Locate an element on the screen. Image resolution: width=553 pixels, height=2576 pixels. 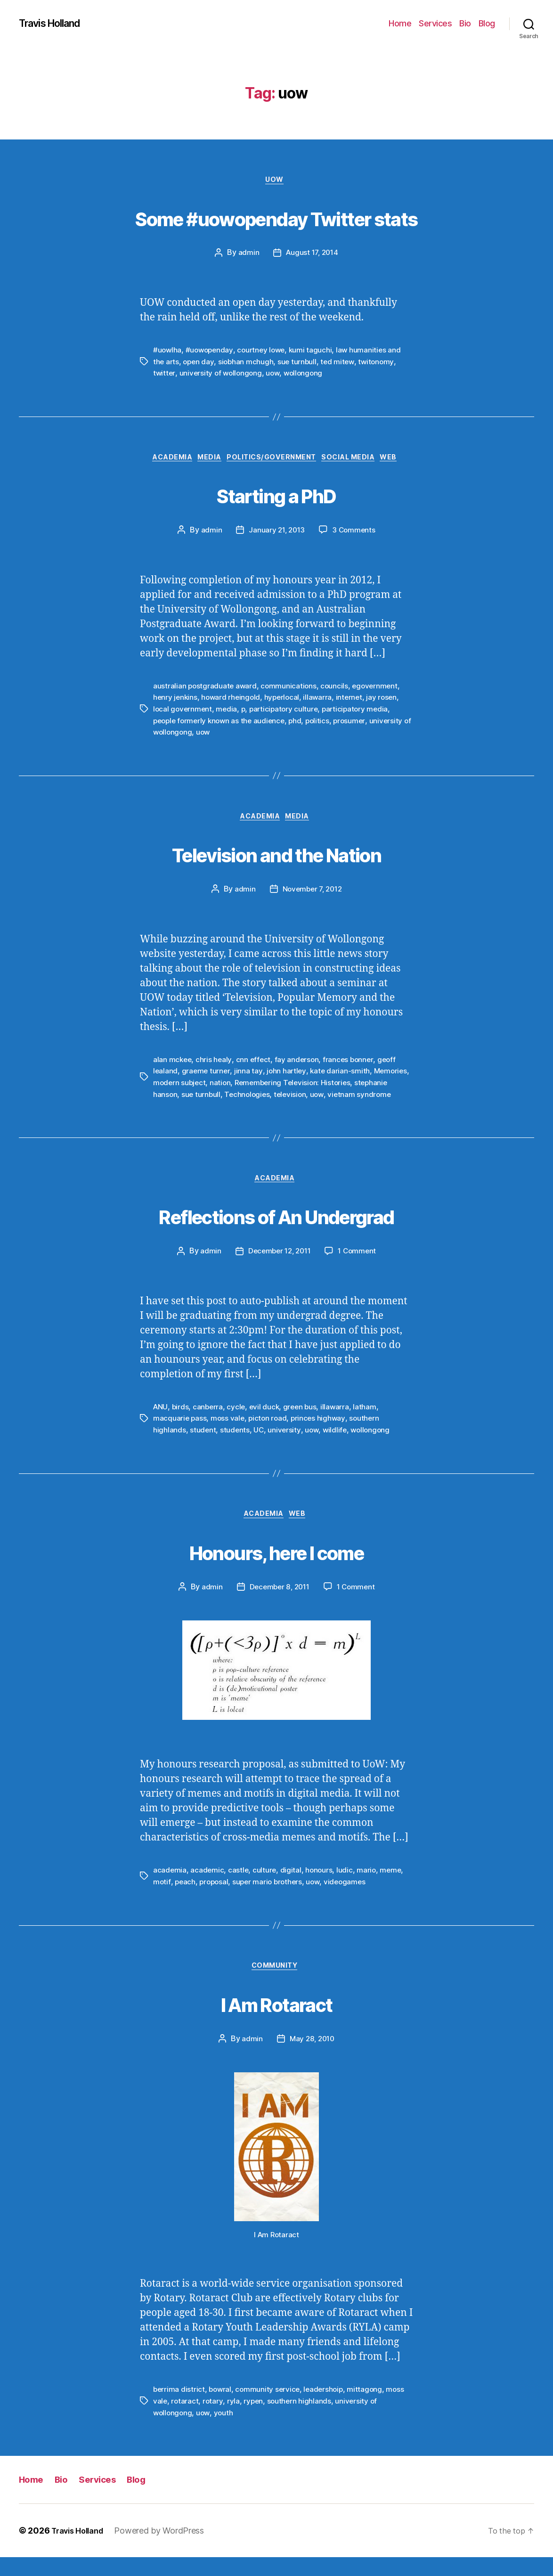
Social Media is located at coordinates (358, 460).